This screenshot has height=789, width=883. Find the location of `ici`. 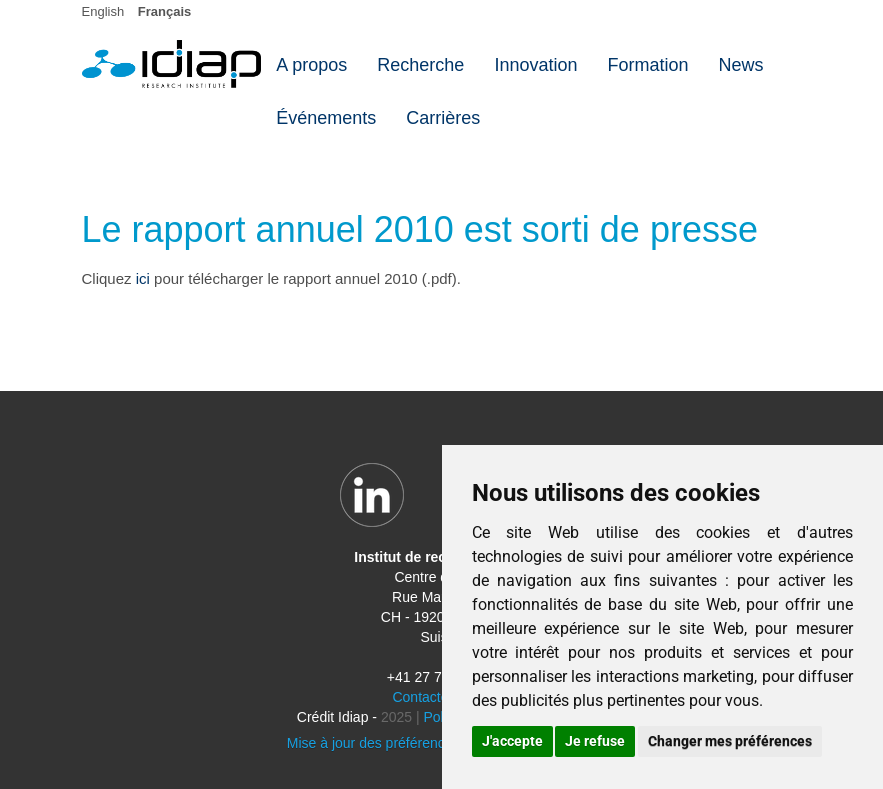

ici is located at coordinates (143, 278).